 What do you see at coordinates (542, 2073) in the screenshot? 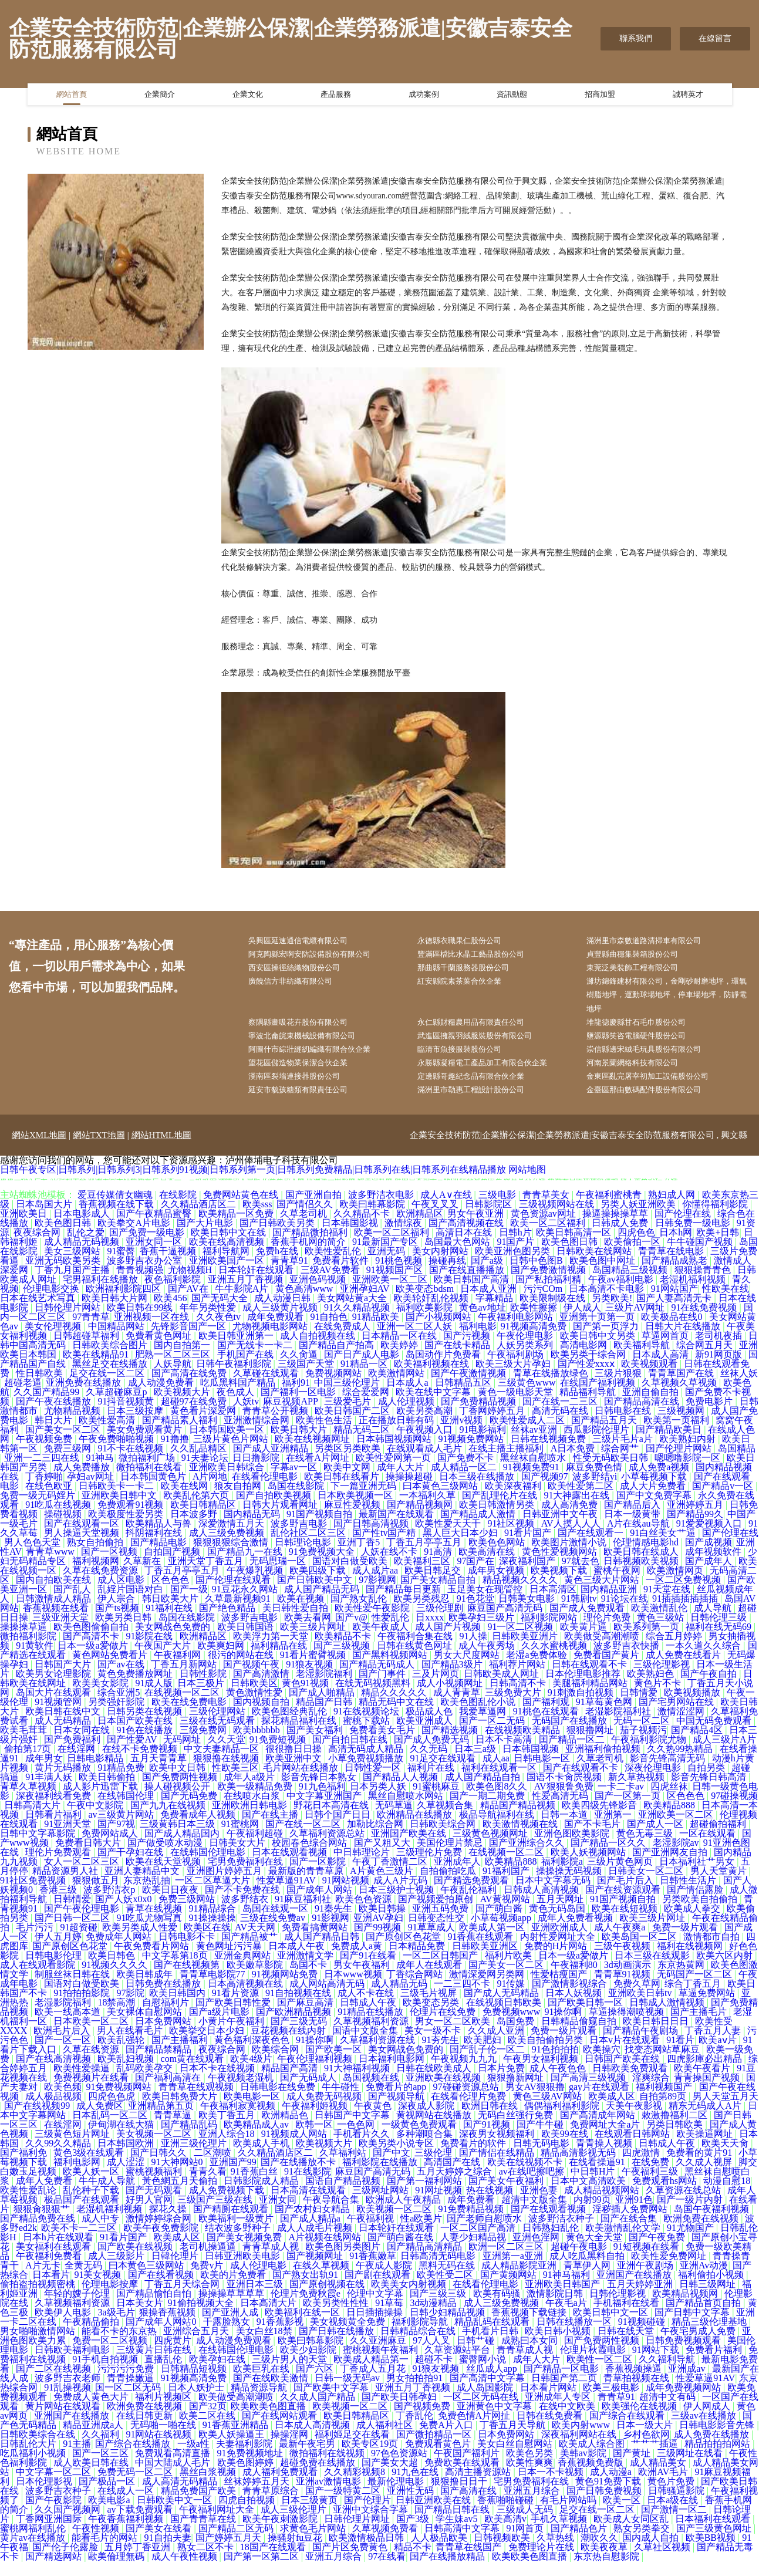
I see `午夜男女福利视频` at bounding box center [542, 2073].